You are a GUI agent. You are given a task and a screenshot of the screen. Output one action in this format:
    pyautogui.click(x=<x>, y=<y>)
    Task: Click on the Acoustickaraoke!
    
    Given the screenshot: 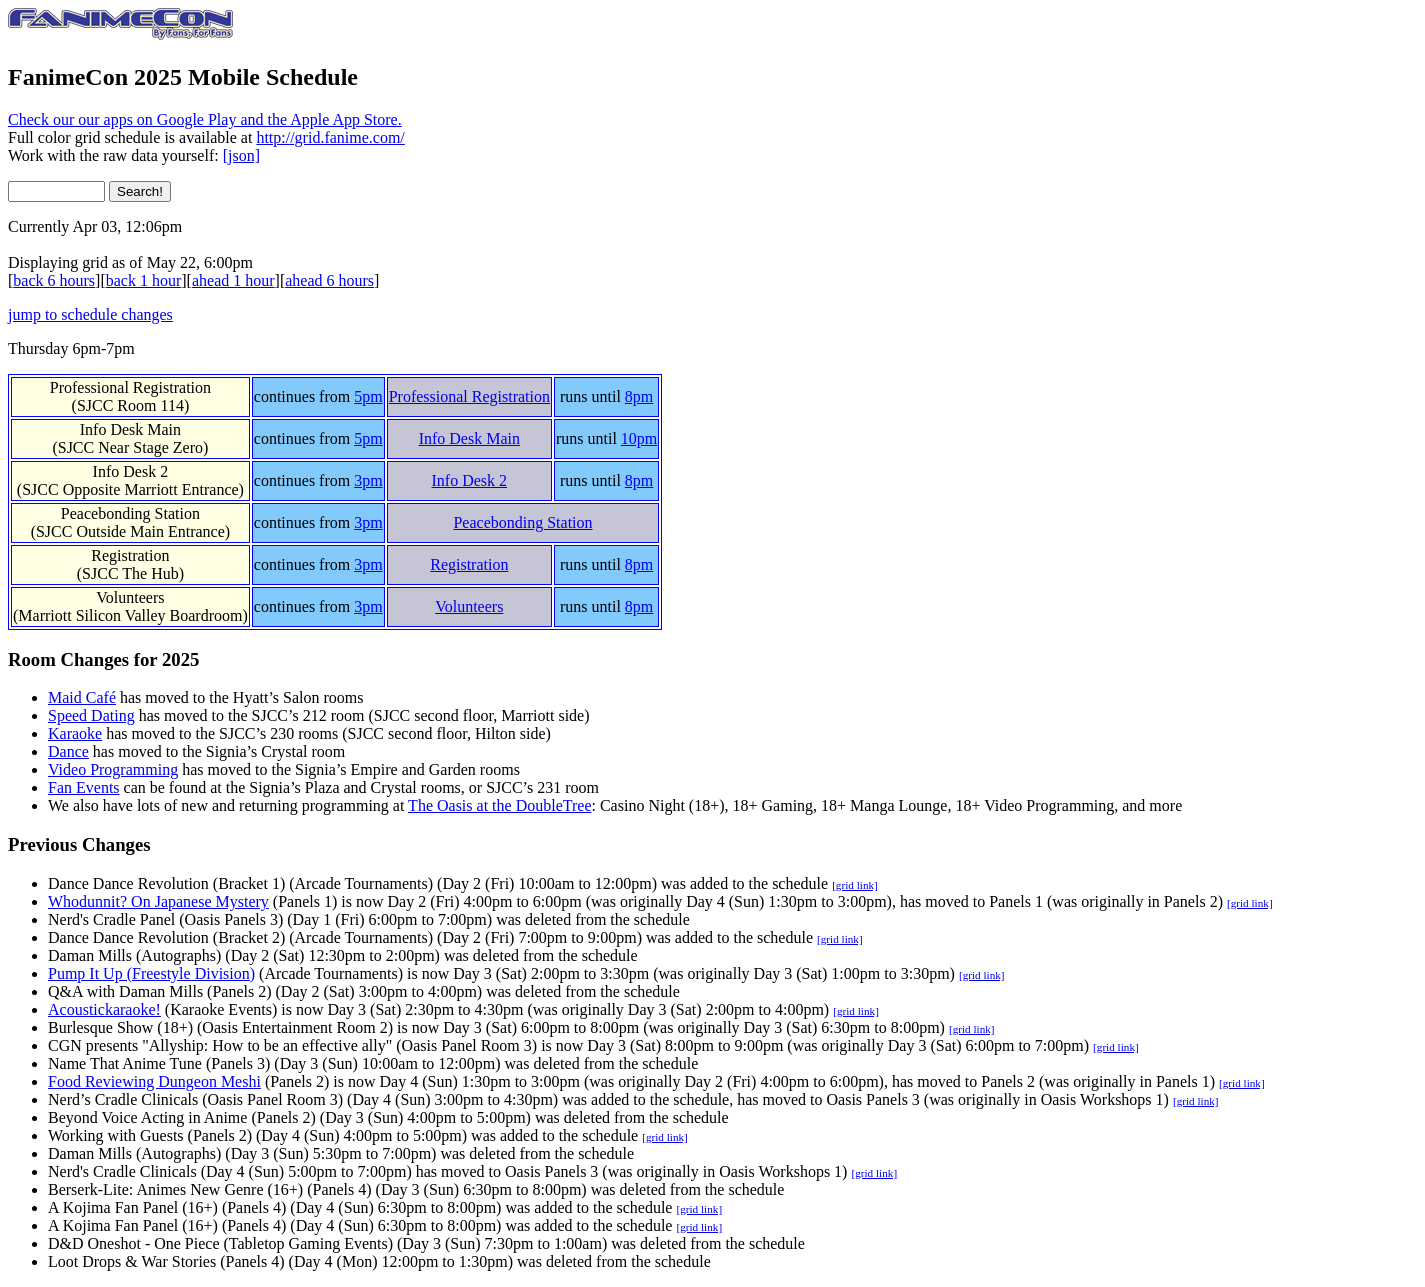 What is the action you would take?
    pyautogui.click(x=104, y=1009)
    